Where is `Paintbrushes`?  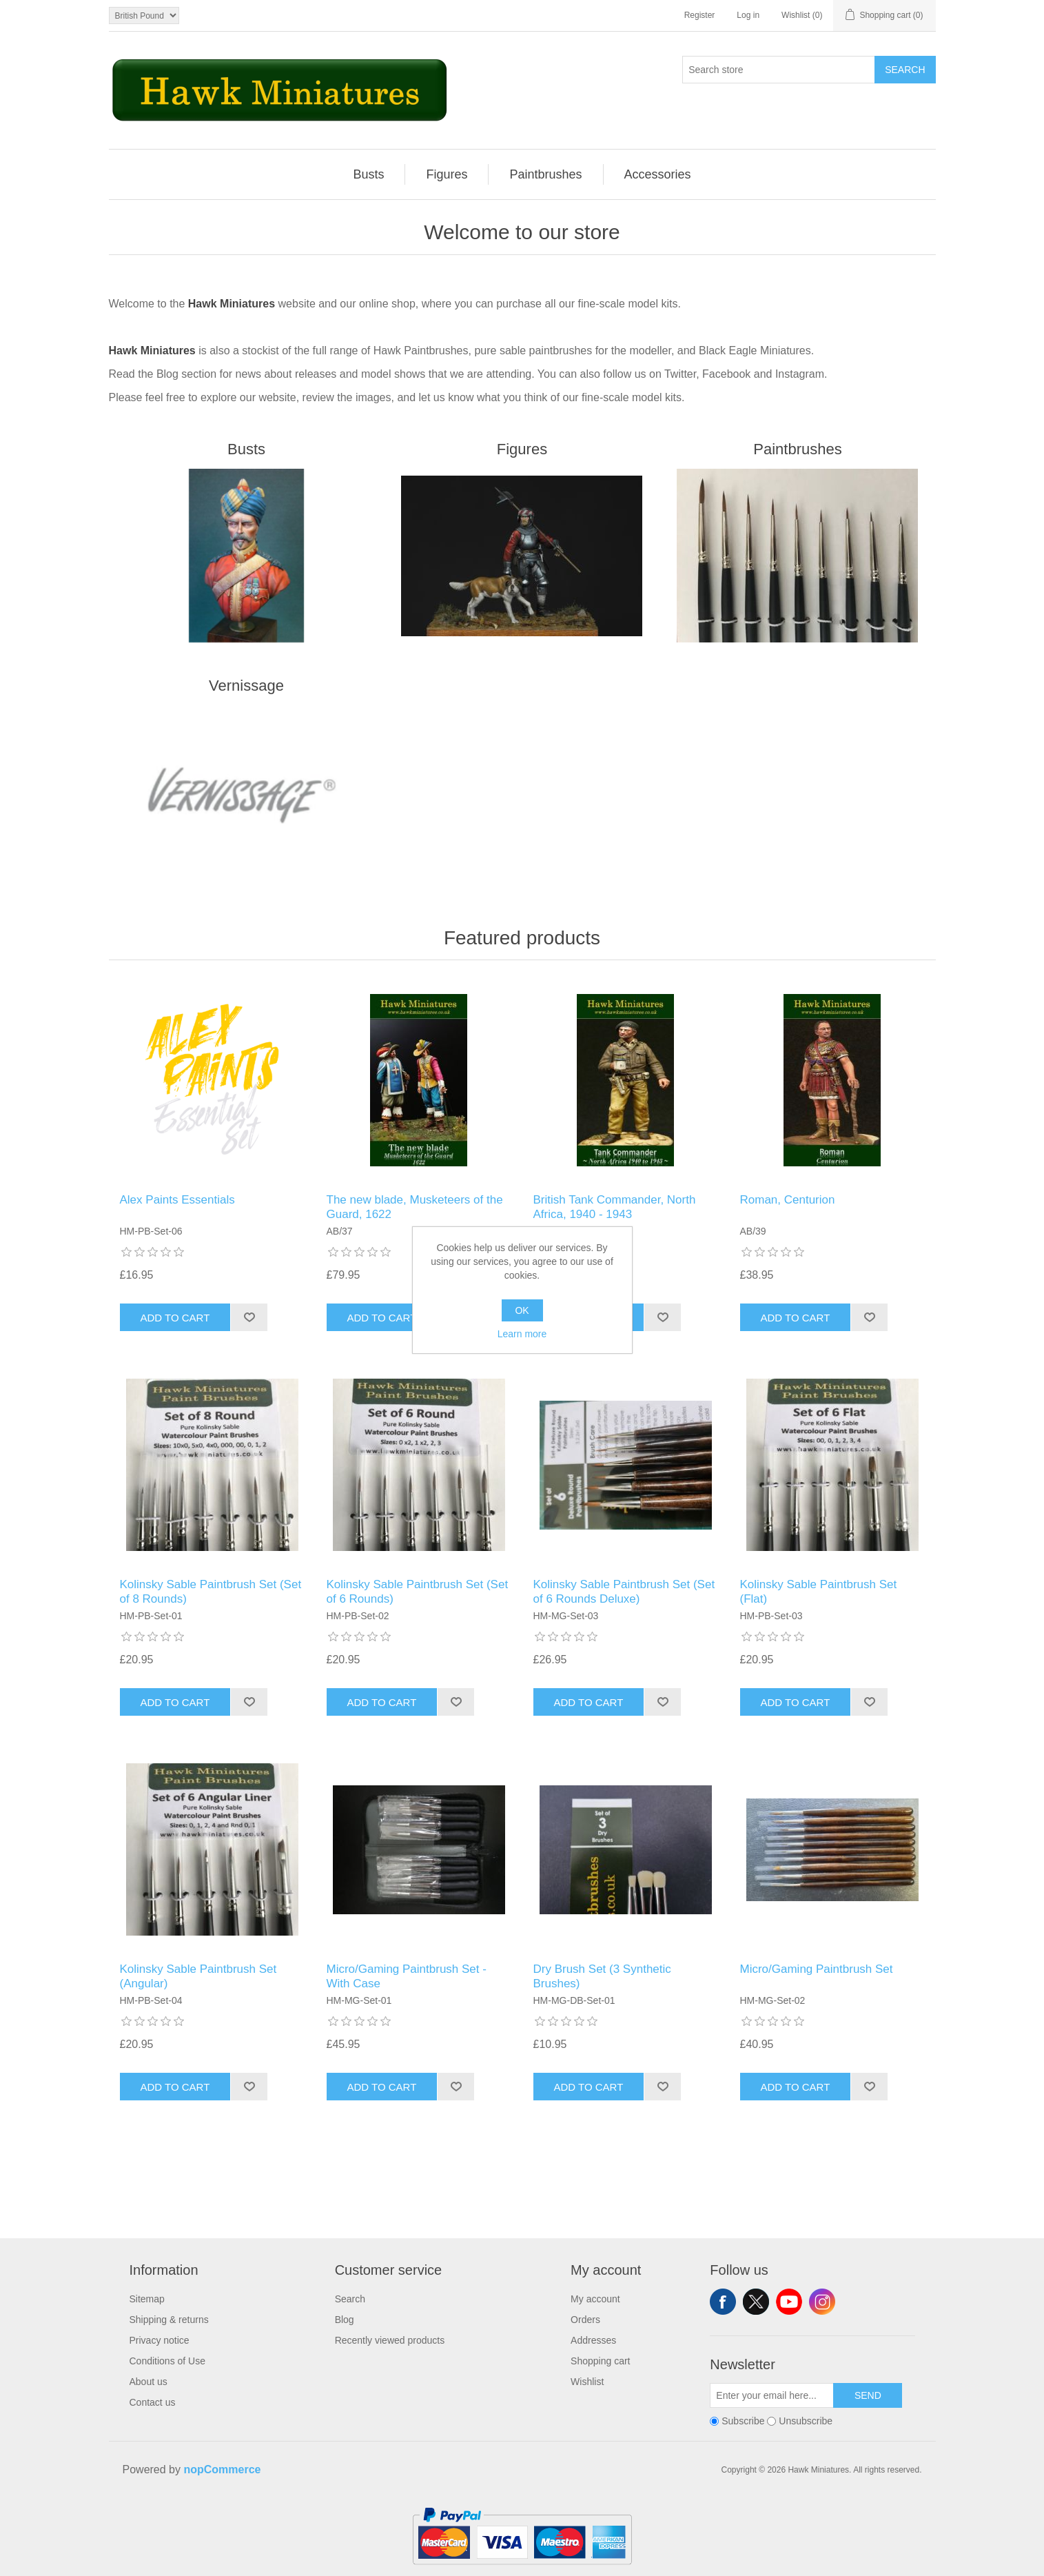
Paintbrushes is located at coordinates (797, 449).